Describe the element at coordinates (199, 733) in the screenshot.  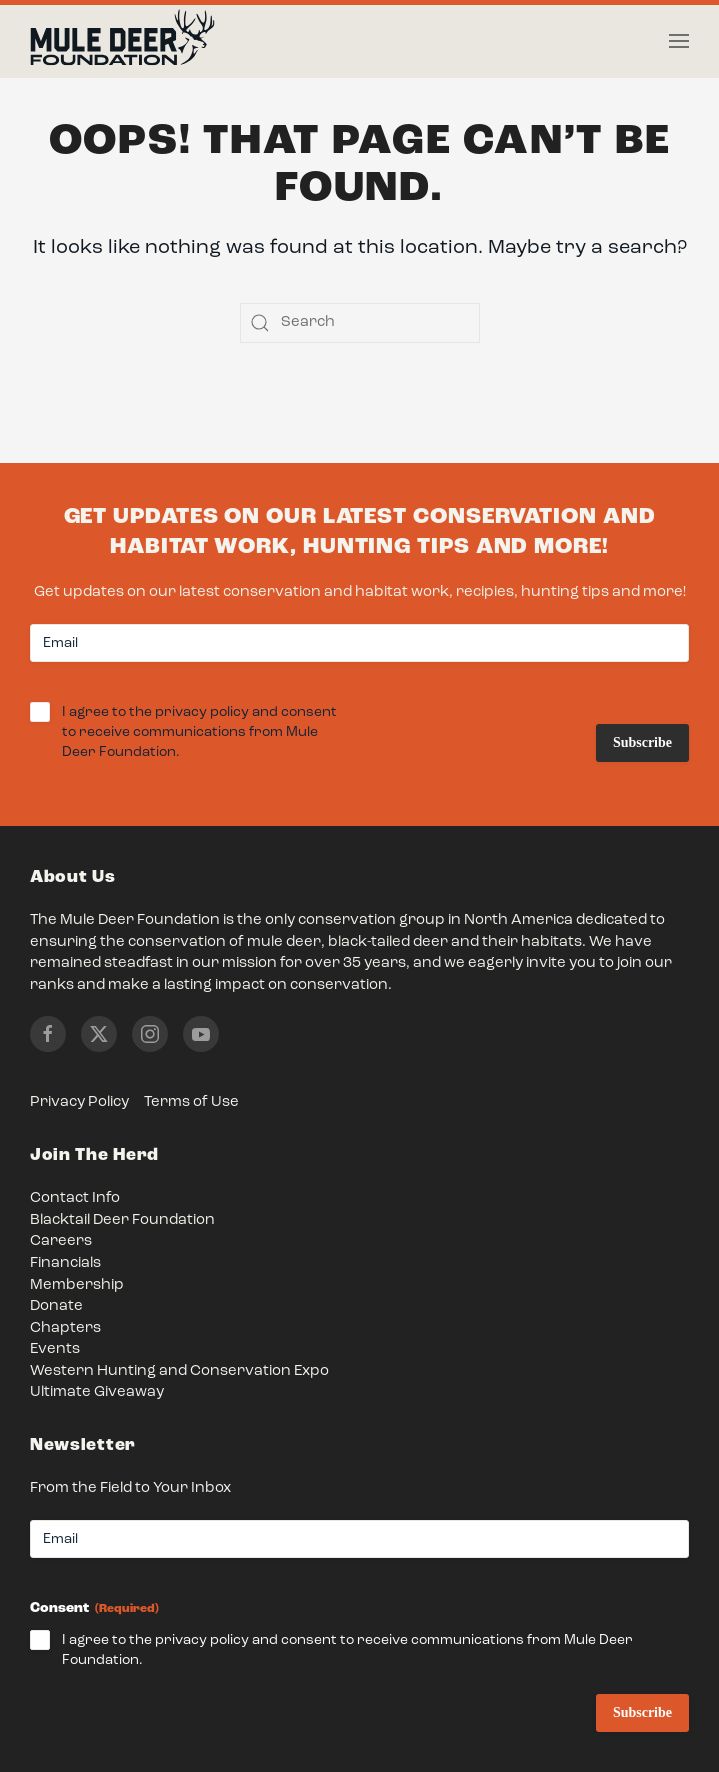
I see `I agree to the privacy policy and consent to receive communications from Mule Deer Foundation.` at that location.